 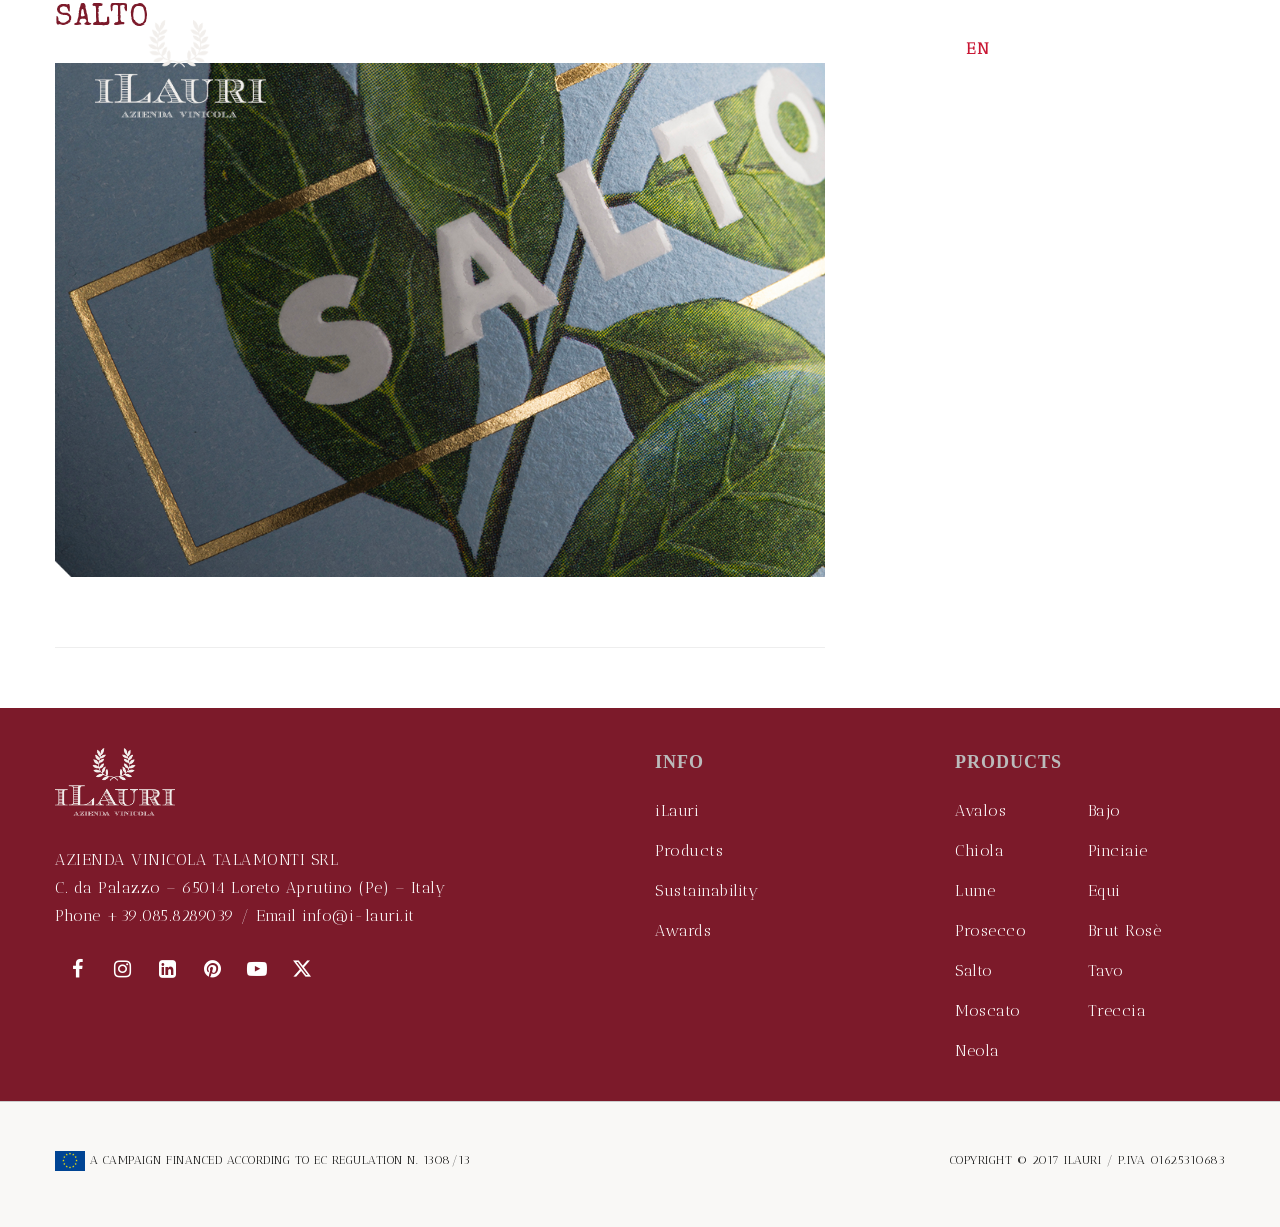 What do you see at coordinates (170, 915) in the screenshot?
I see `+39.085.8289039` at bounding box center [170, 915].